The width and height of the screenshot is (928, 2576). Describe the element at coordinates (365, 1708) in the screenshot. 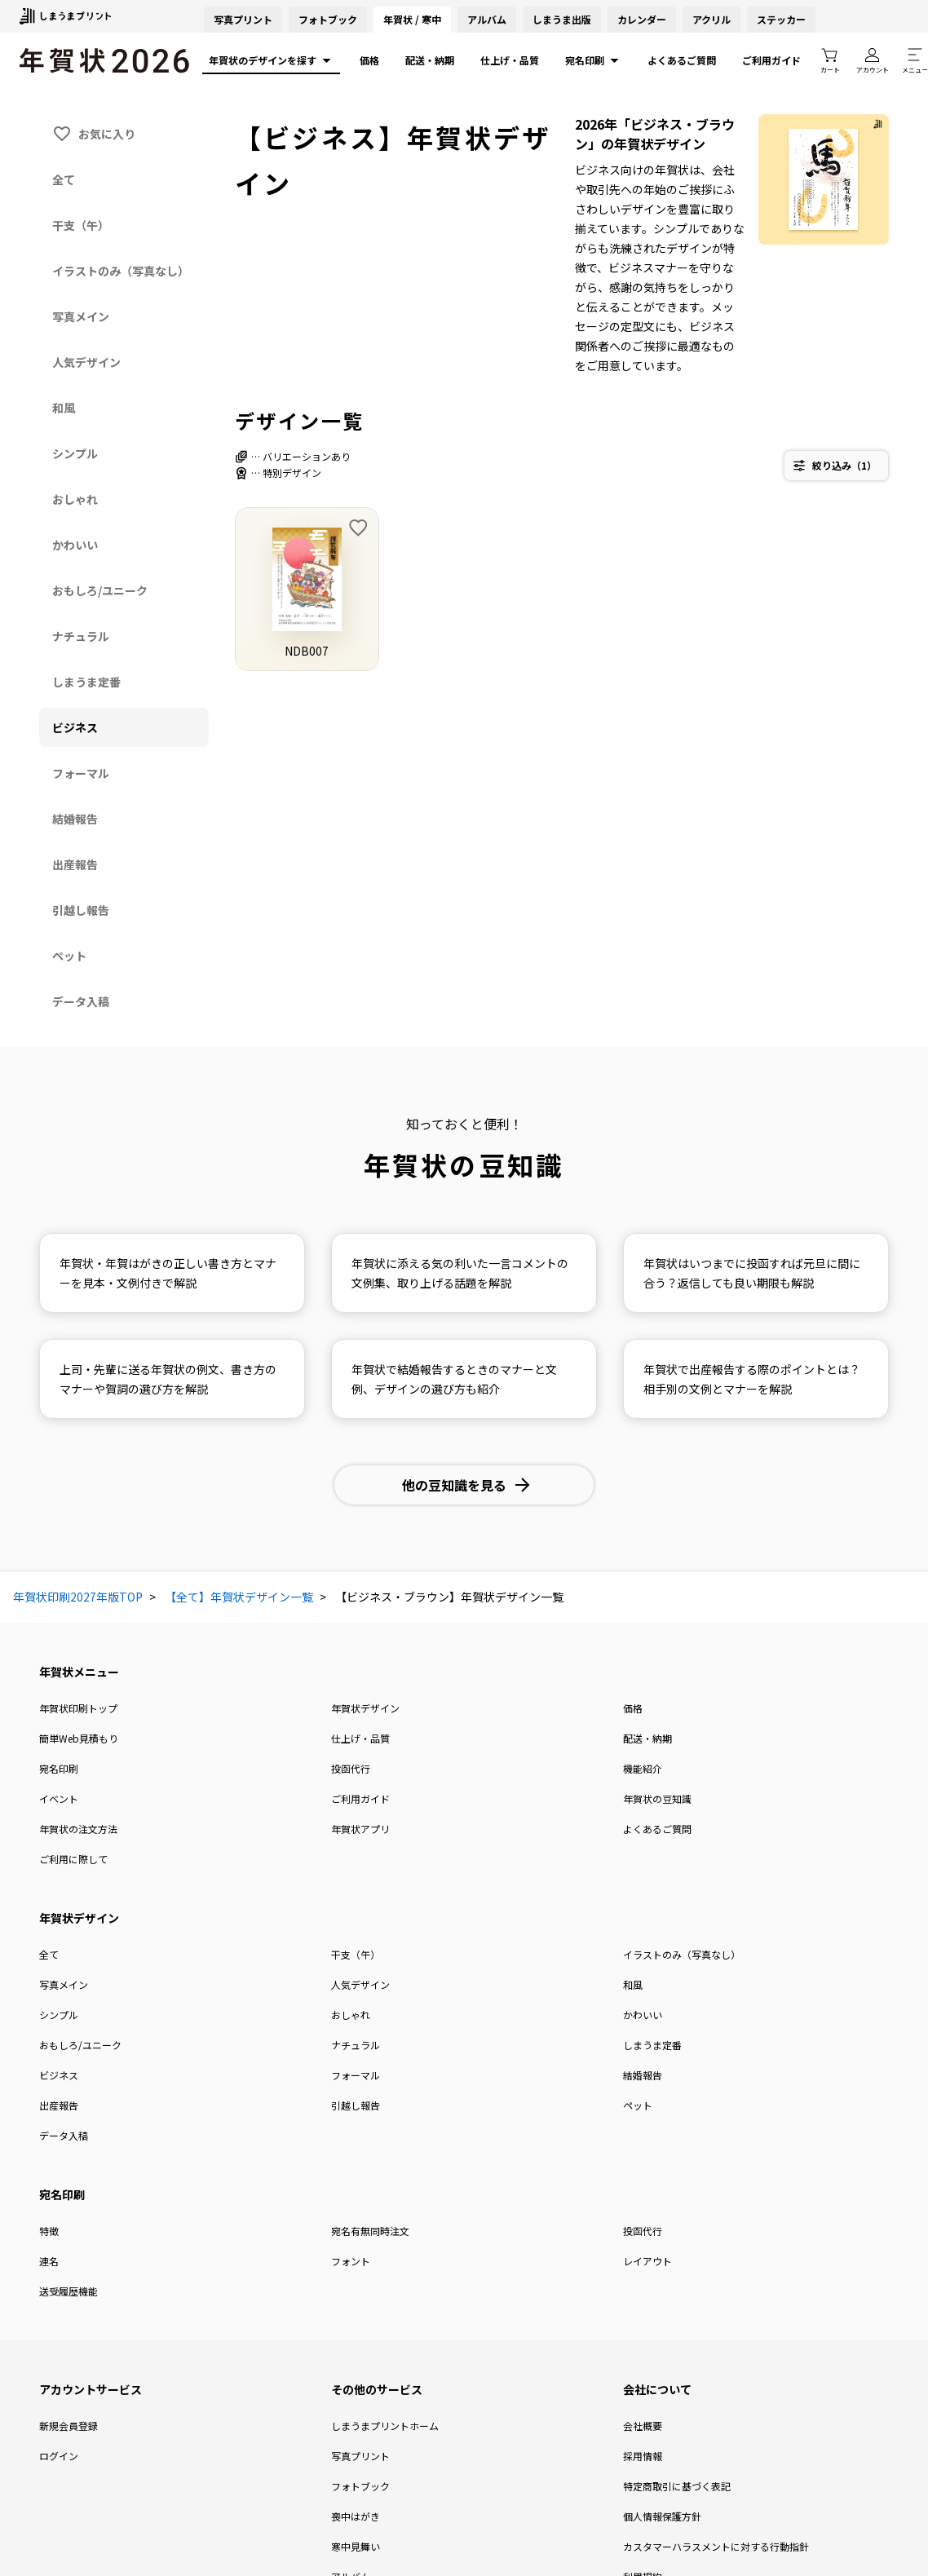

I see `年賀状デザイン` at that location.